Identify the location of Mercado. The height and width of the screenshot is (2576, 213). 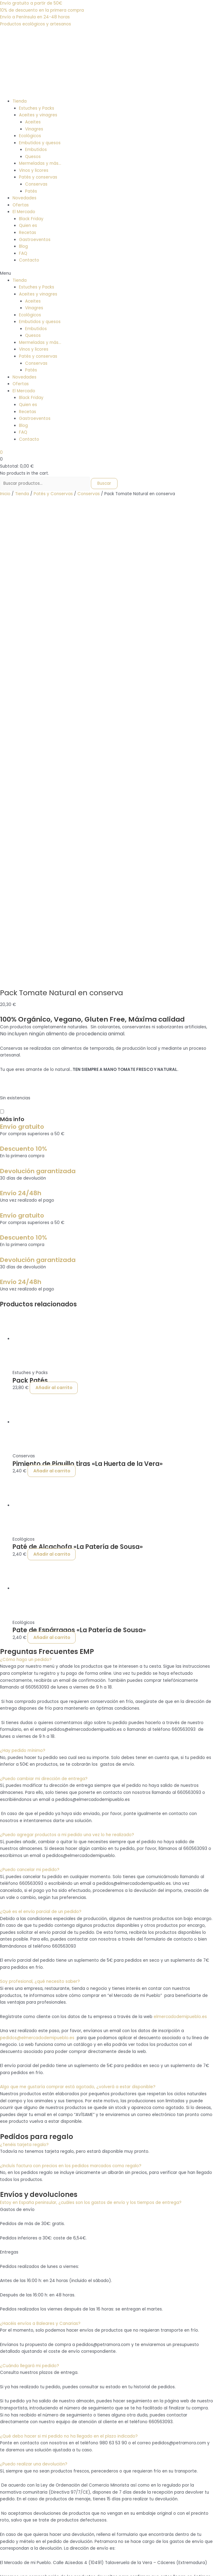
(22, 2297).